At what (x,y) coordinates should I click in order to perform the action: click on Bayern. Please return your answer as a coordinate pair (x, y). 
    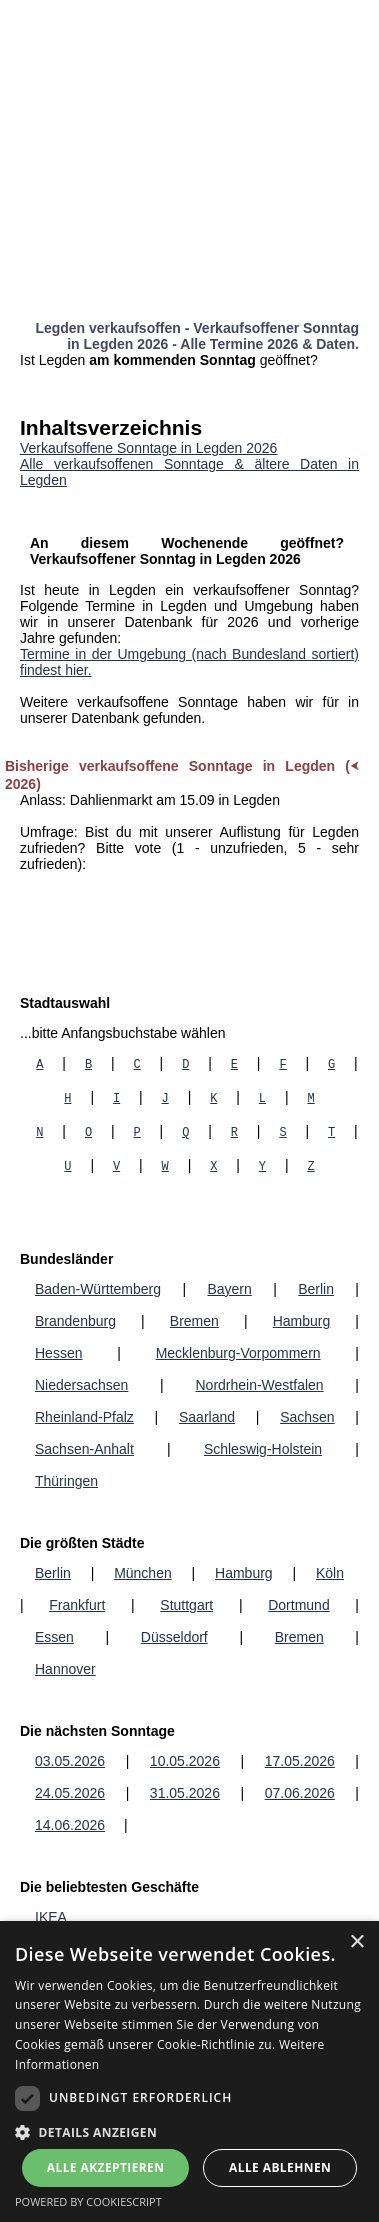
    Looking at the image, I should click on (229, 1289).